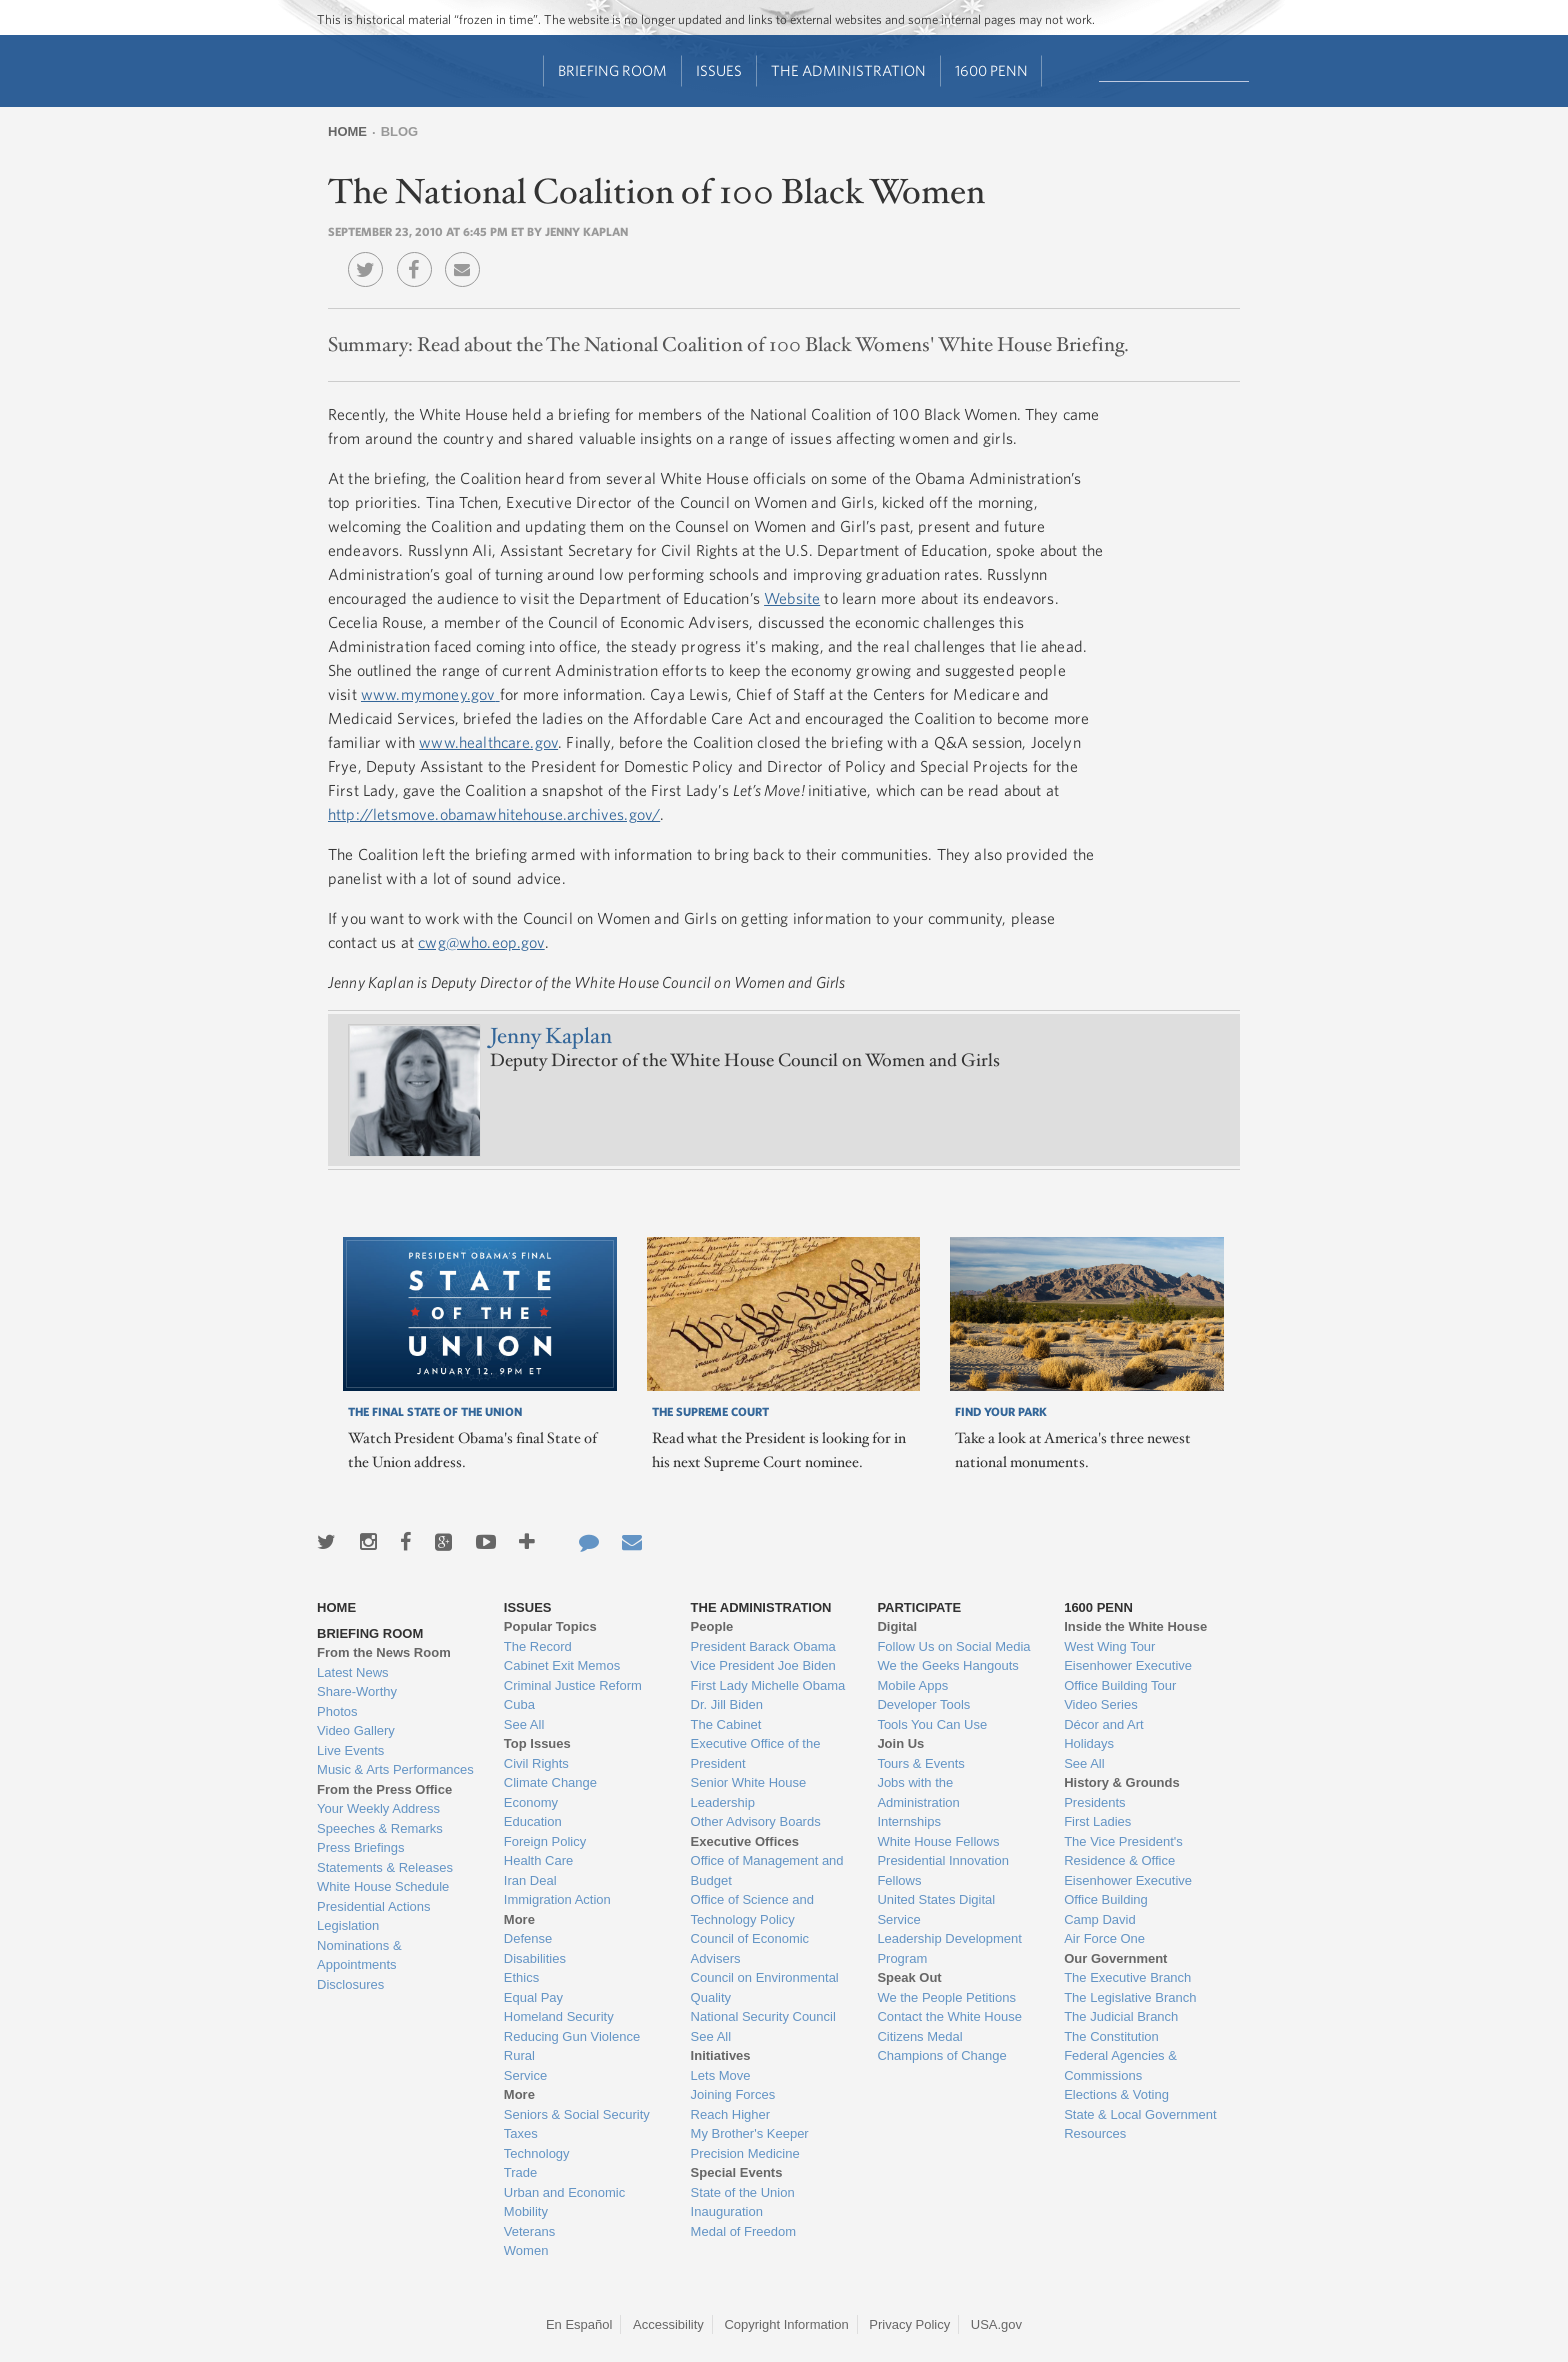 The height and width of the screenshot is (2362, 1568). I want to click on Holidays, so click(1089, 1743).